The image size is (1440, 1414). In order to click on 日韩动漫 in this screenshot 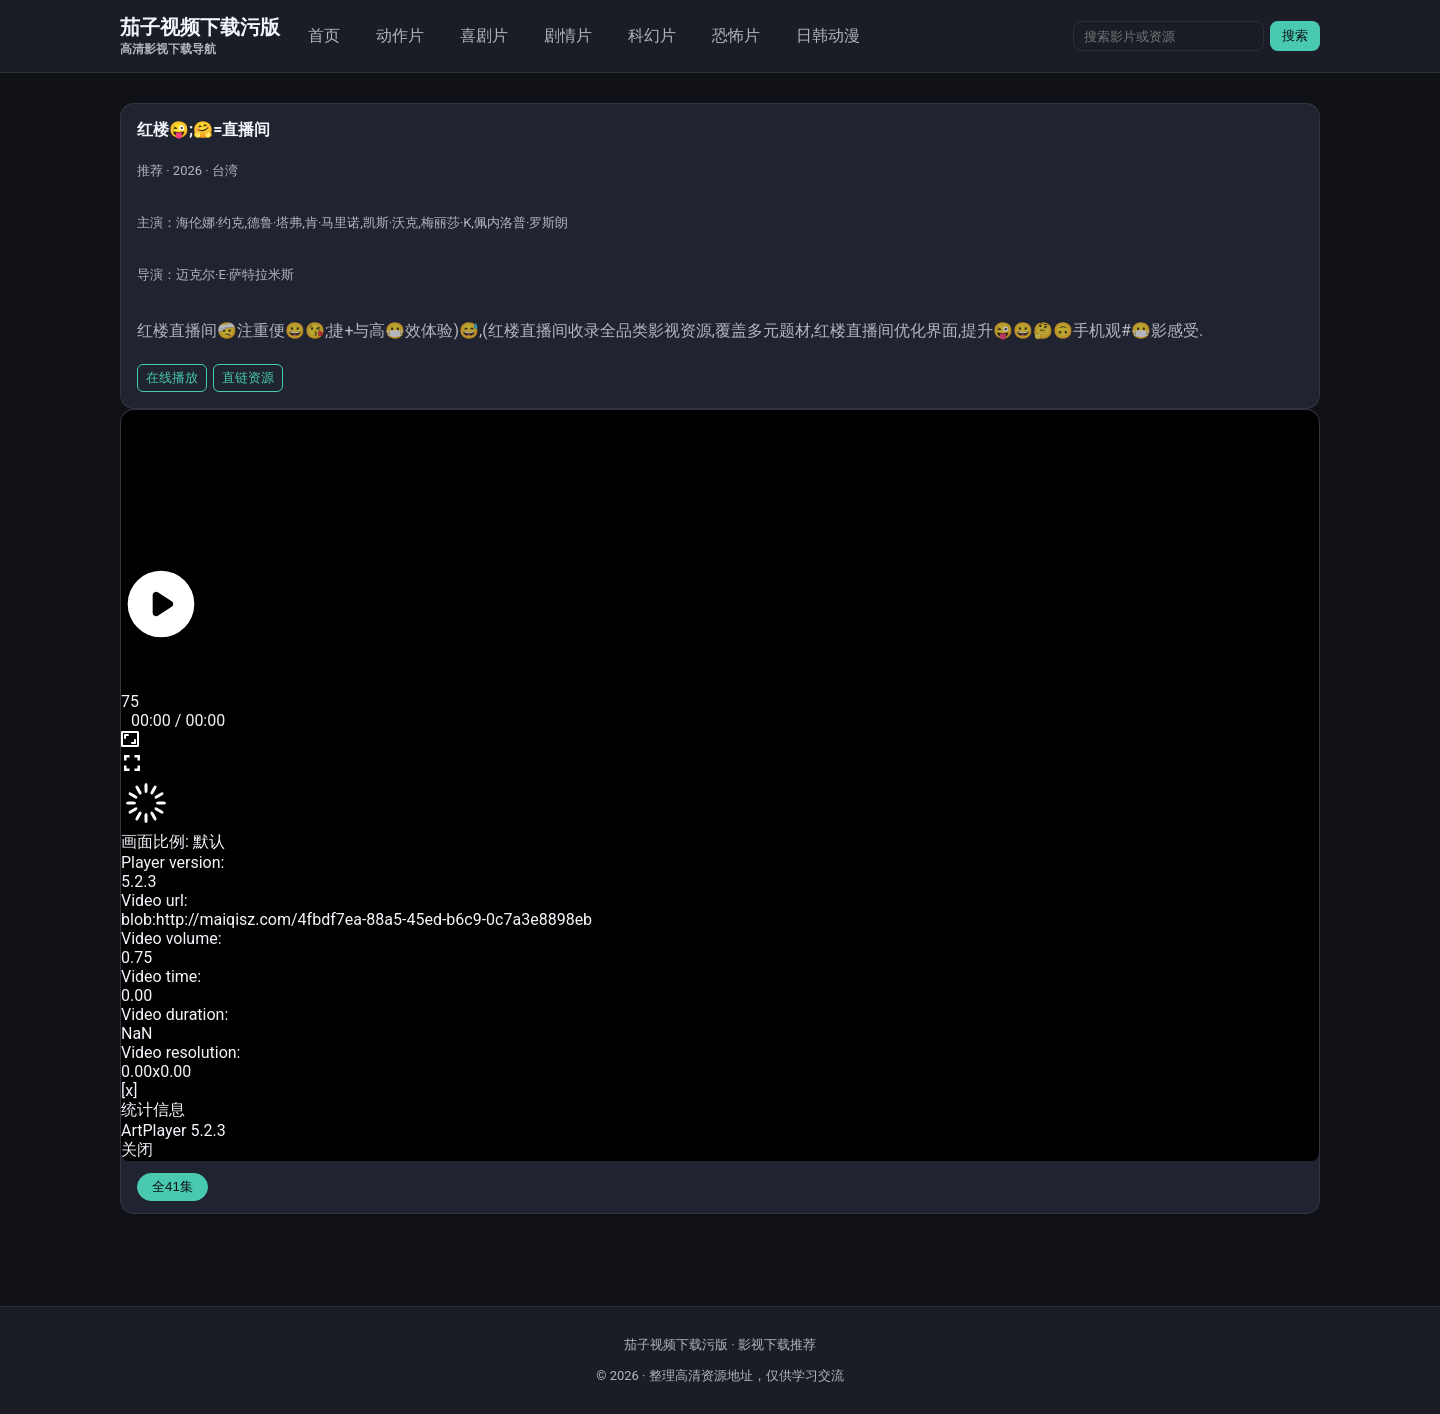, I will do `click(828, 35)`.